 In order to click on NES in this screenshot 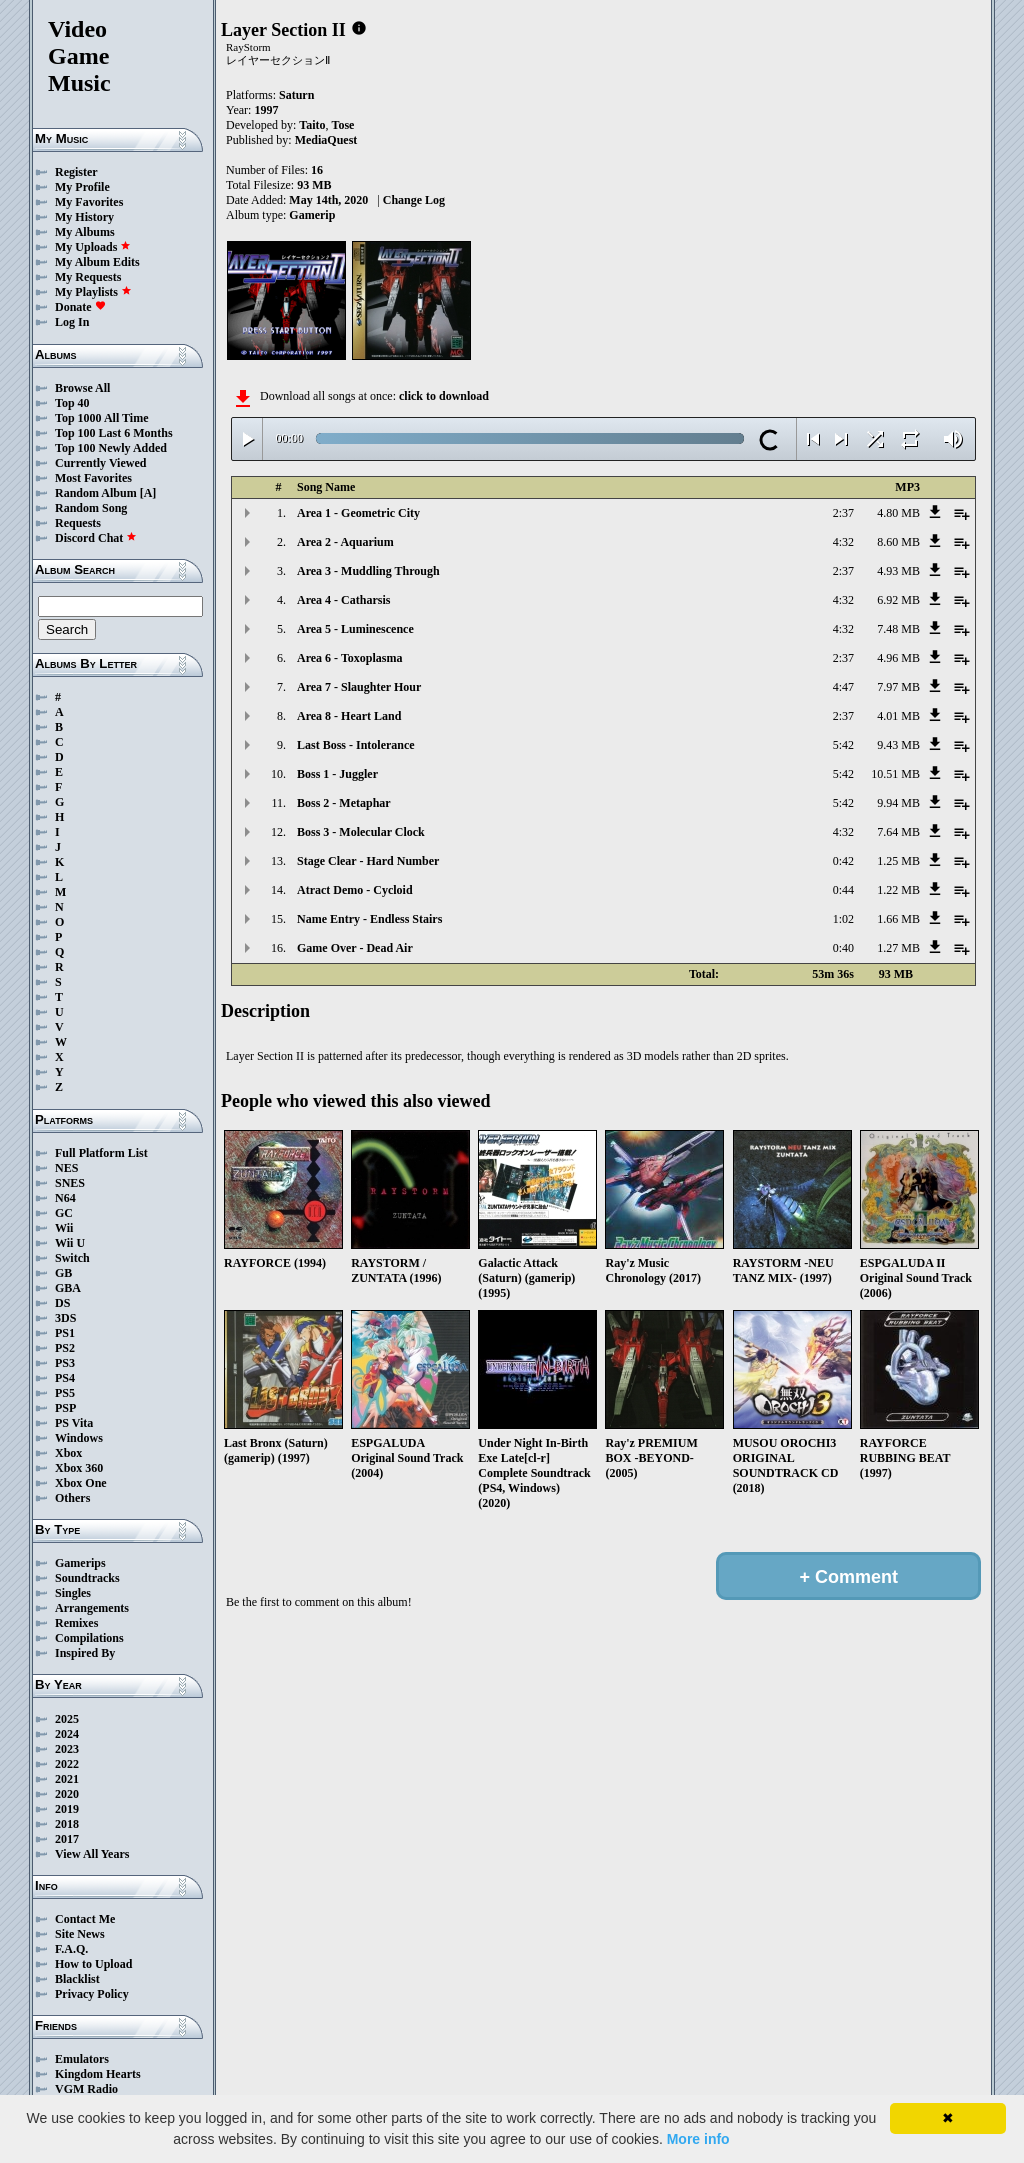, I will do `click(66, 1168)`.